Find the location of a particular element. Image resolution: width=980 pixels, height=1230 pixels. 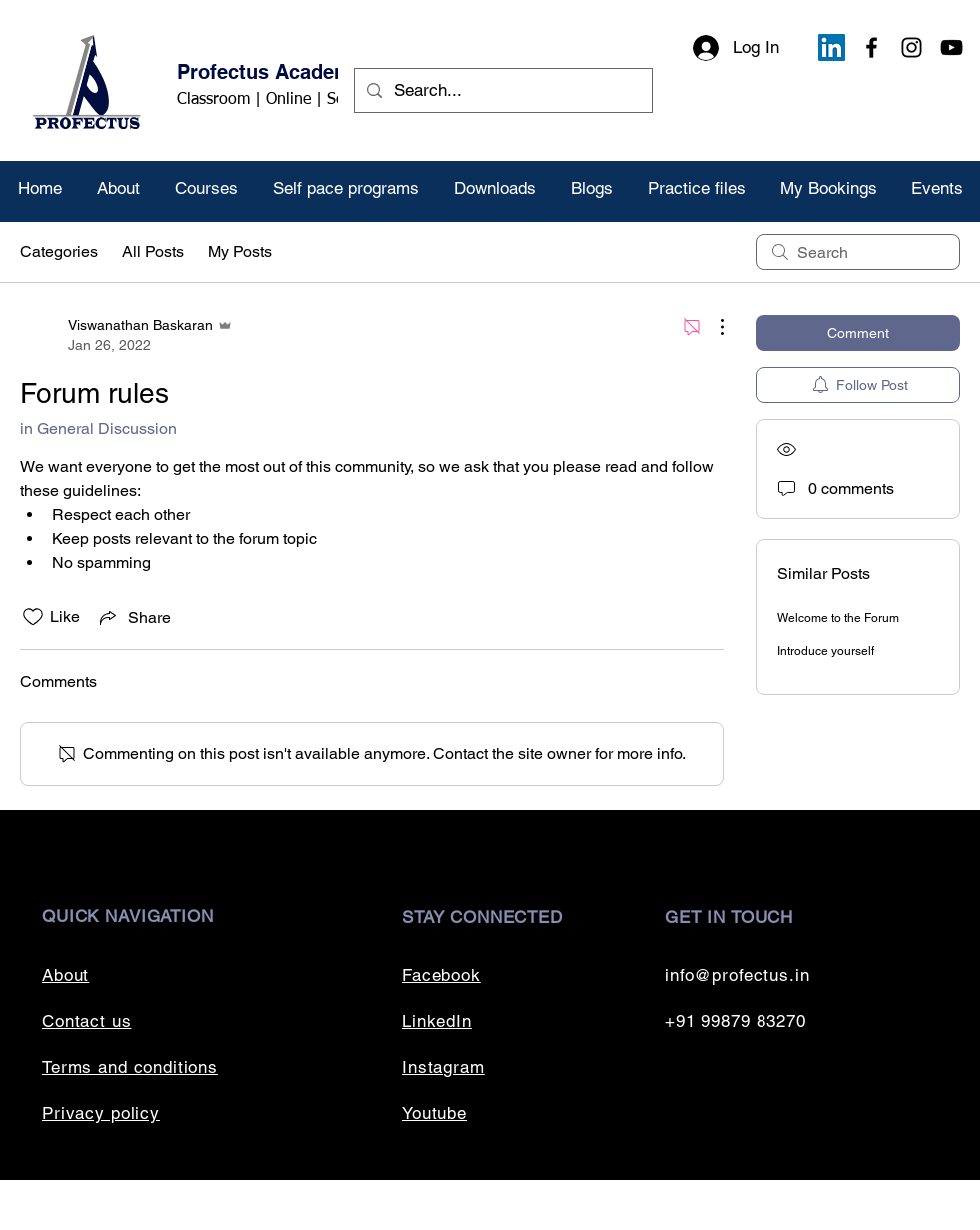

Youtube is located at coordinates (434, 1113).